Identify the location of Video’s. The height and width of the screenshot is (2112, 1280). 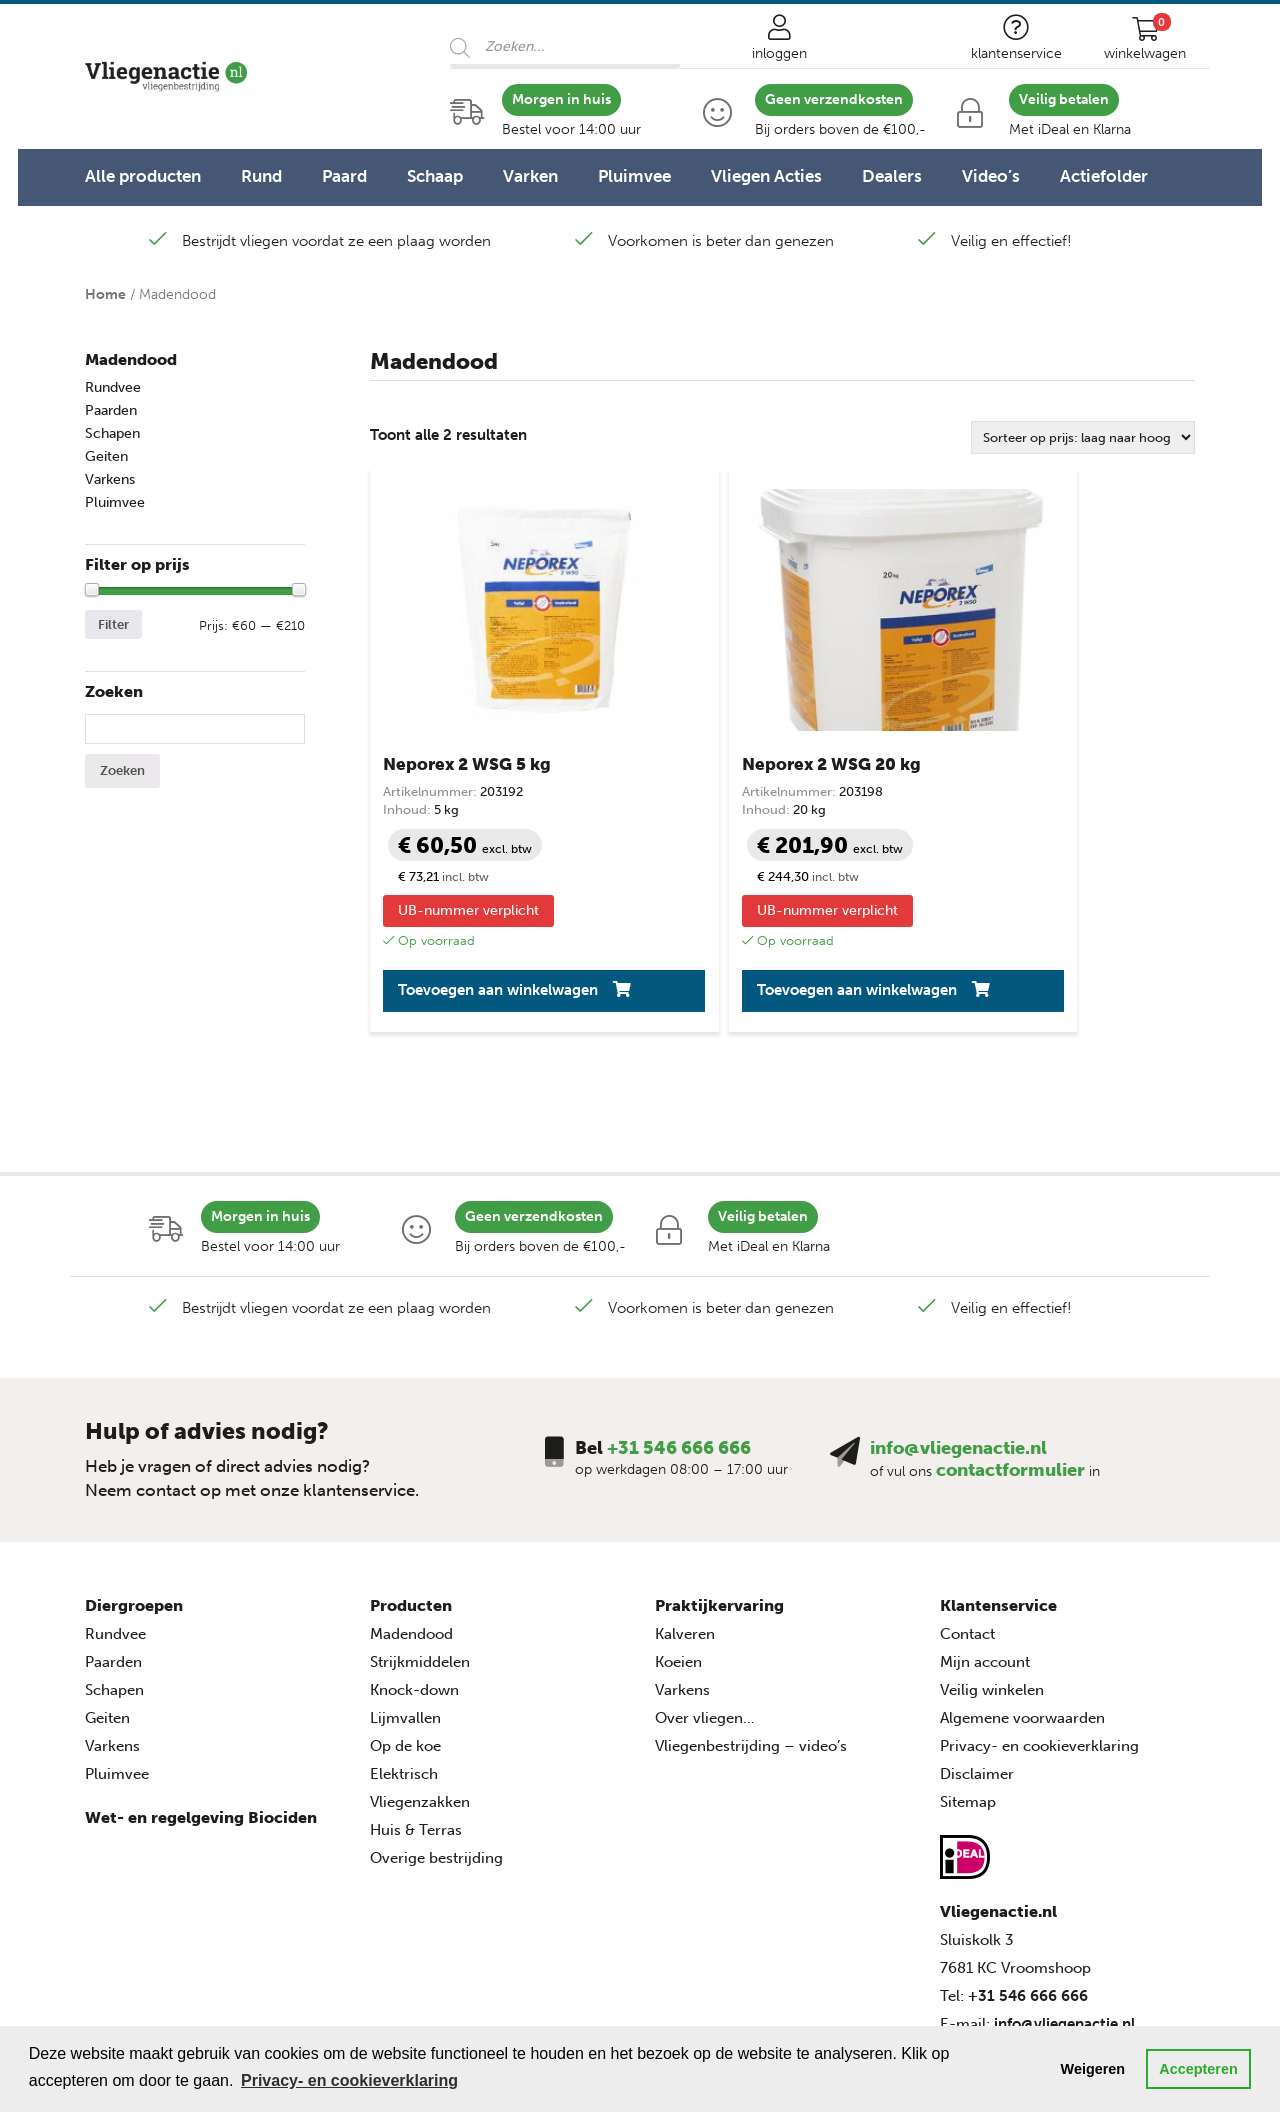
(991, 176).